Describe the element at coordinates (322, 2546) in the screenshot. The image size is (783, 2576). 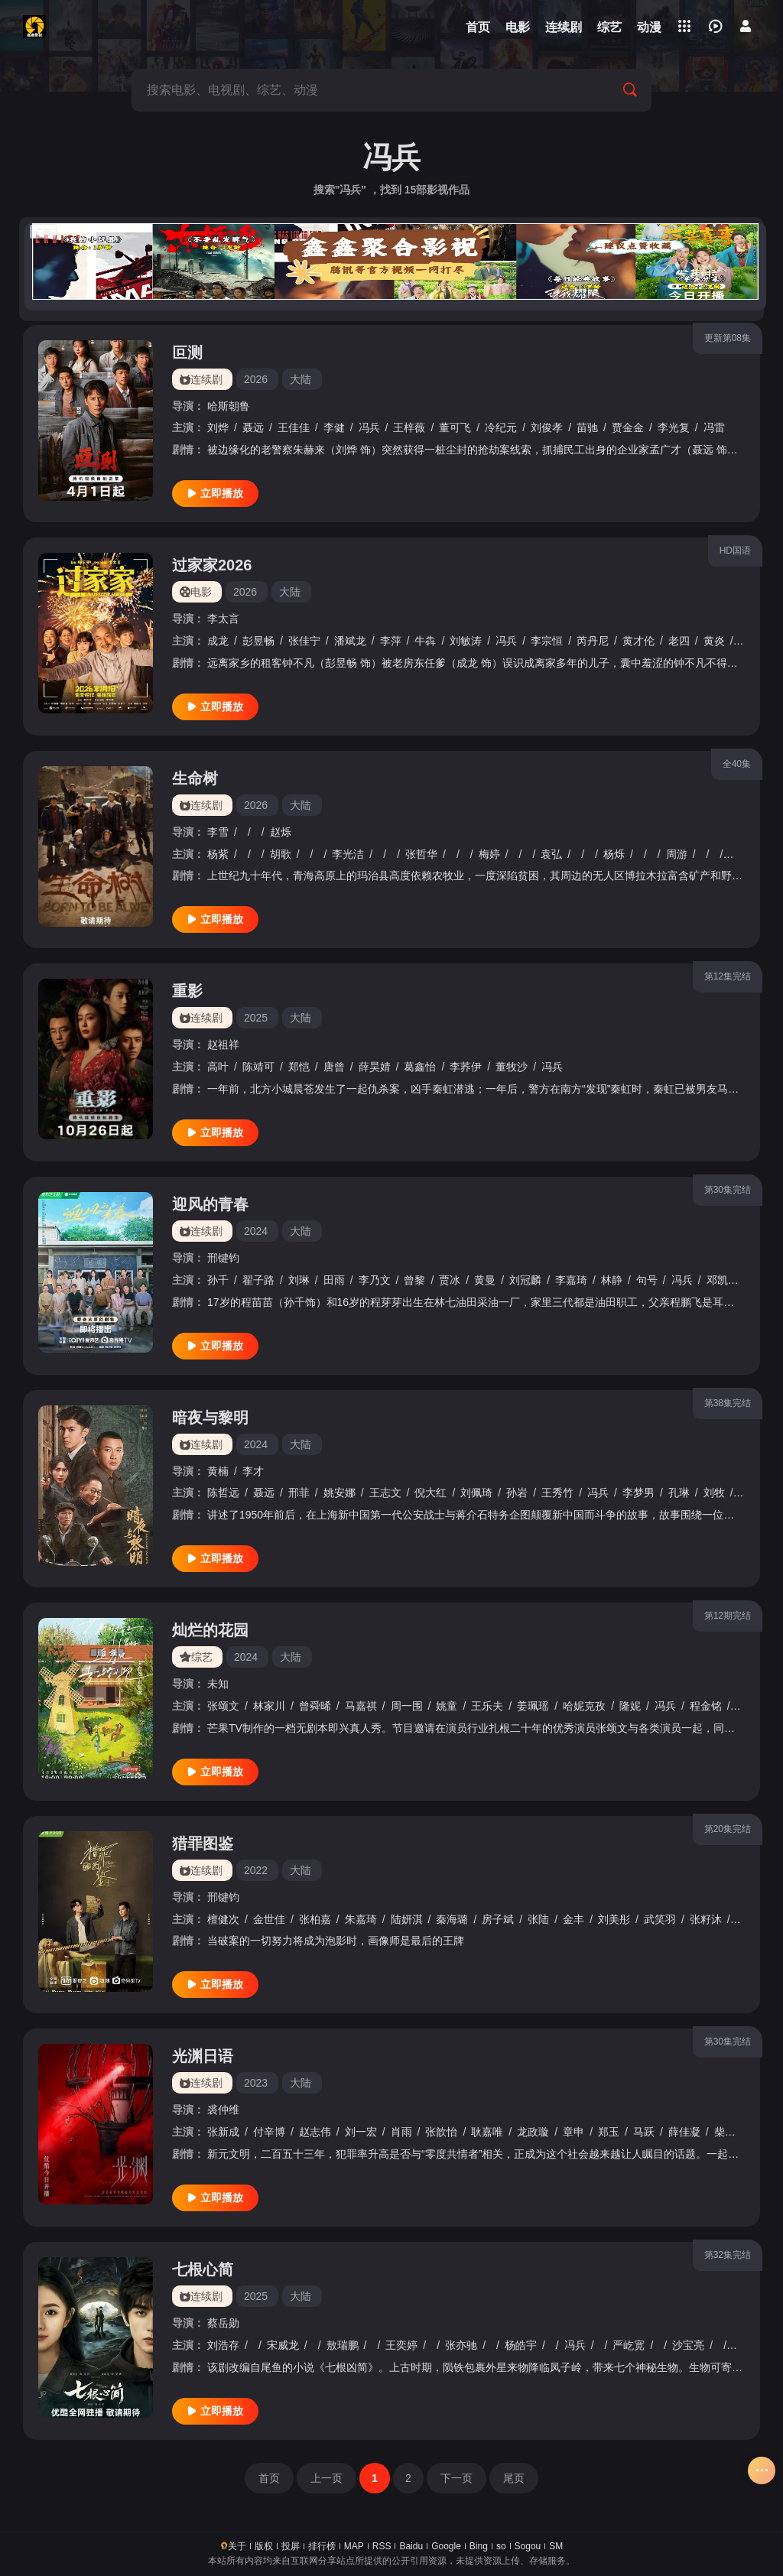
I see `排行榜` at that location.